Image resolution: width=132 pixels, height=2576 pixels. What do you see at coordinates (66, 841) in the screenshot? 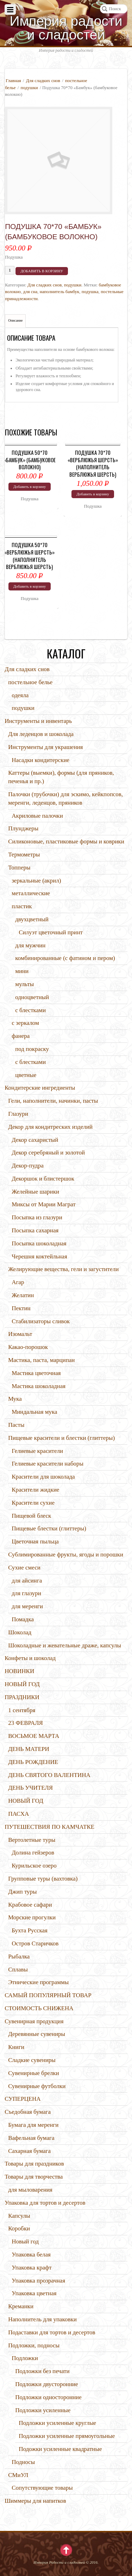
I see `Силиконовые, пластиковые формы и коврики` at bounding box center [66, 841].